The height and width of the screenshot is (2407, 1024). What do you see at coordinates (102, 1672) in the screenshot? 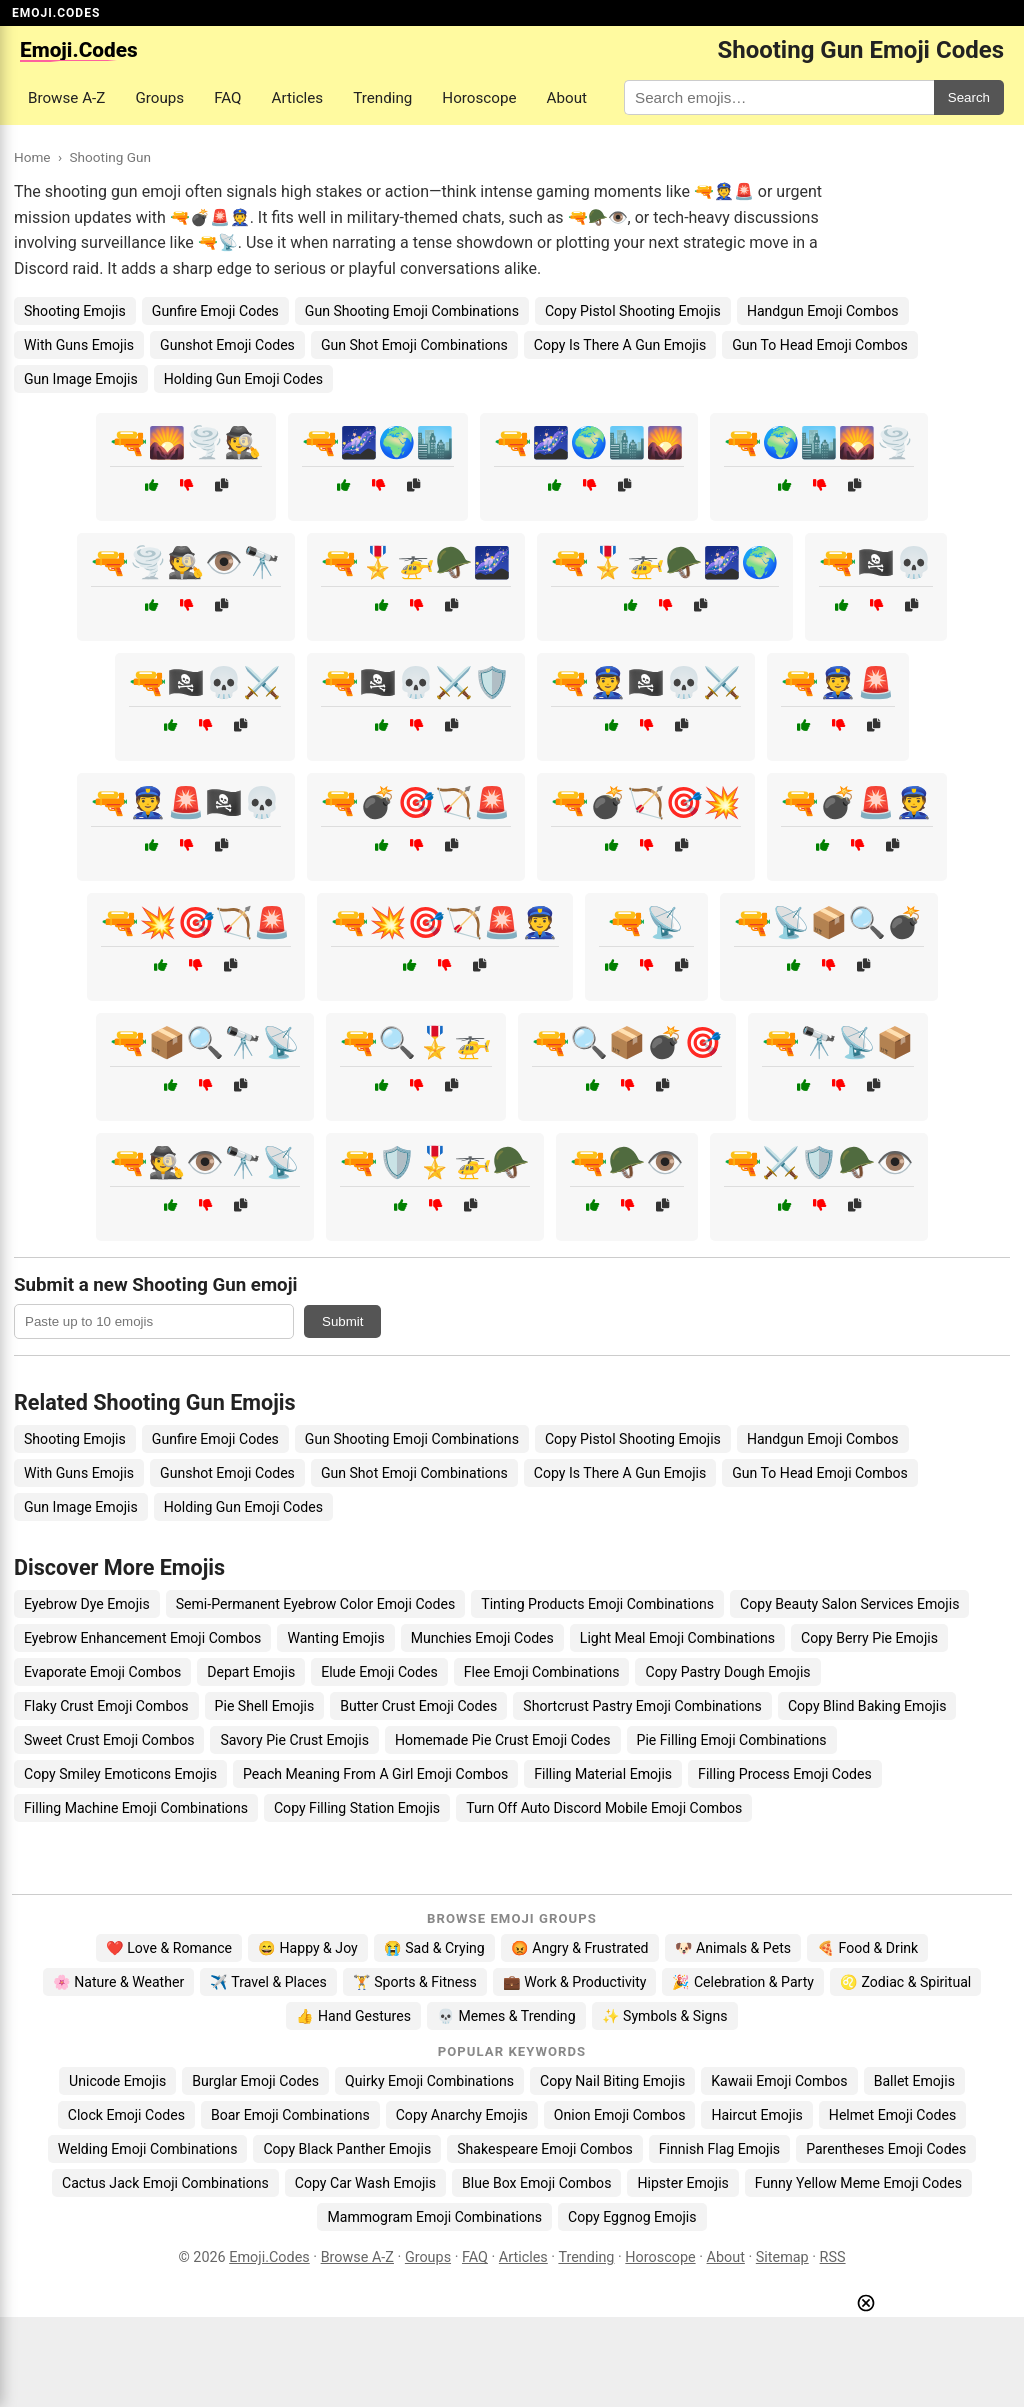
I see `Evaporate Emoji Combos` at bounding box center [102, 1672].